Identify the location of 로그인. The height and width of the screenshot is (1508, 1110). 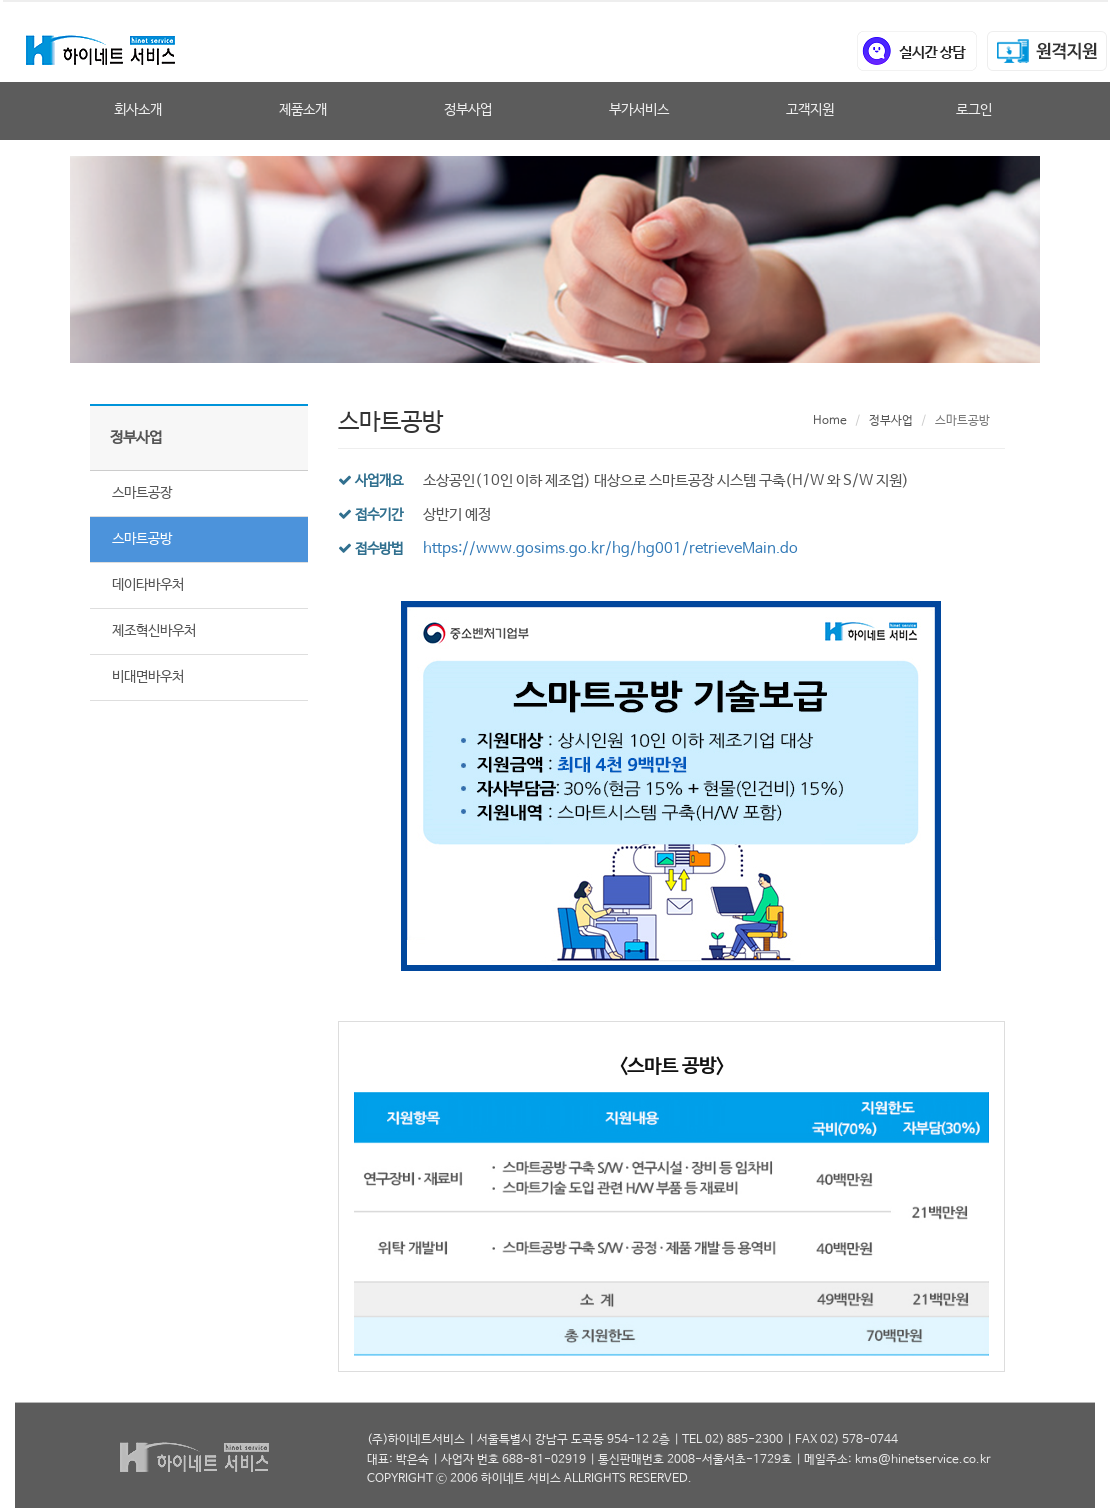
(974, 110).